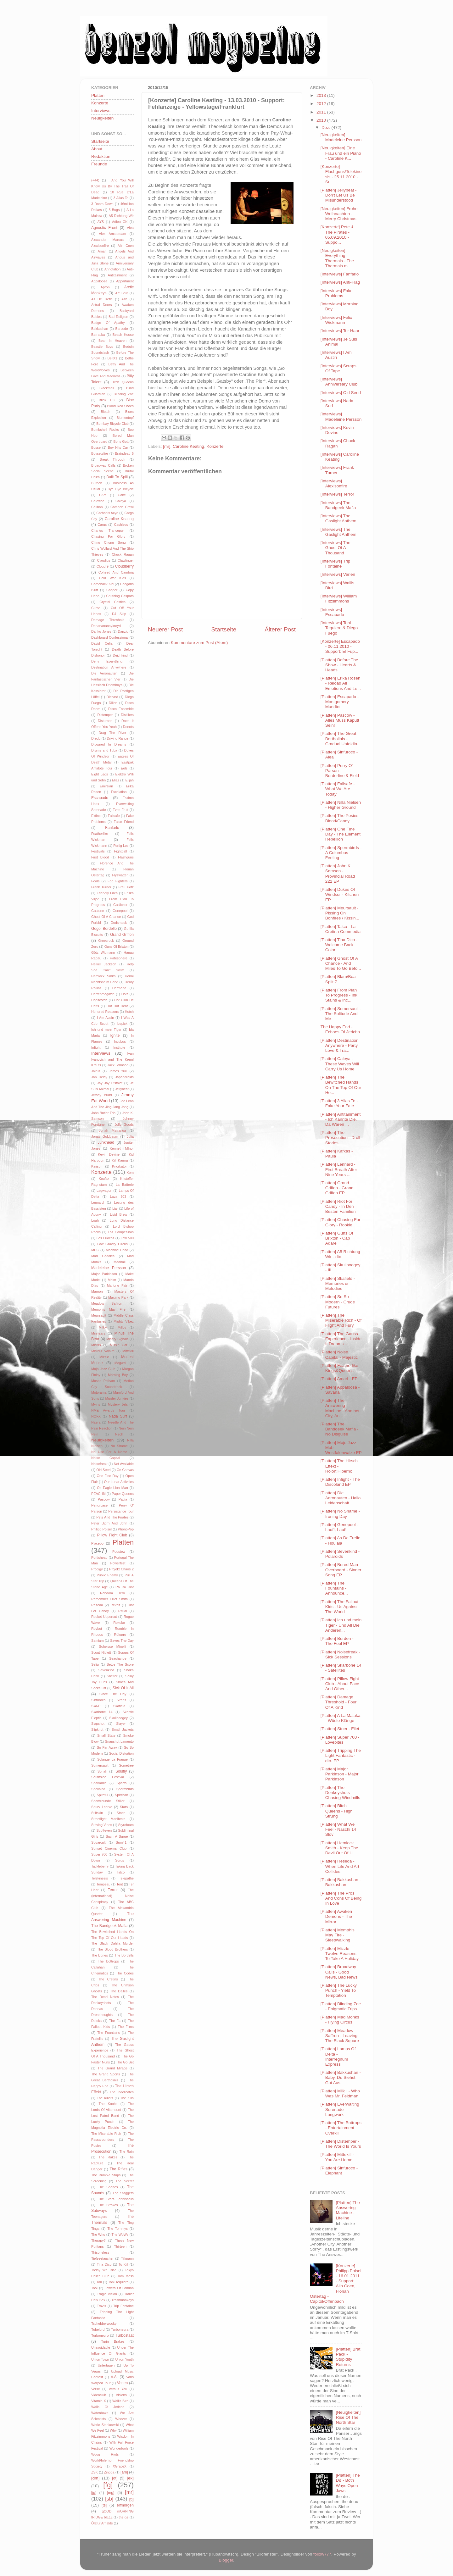  What do you see at coordinates (102, 2258) in the screenshot?
I see `Tiefseetaucher` at bounding box center [102, 2258].